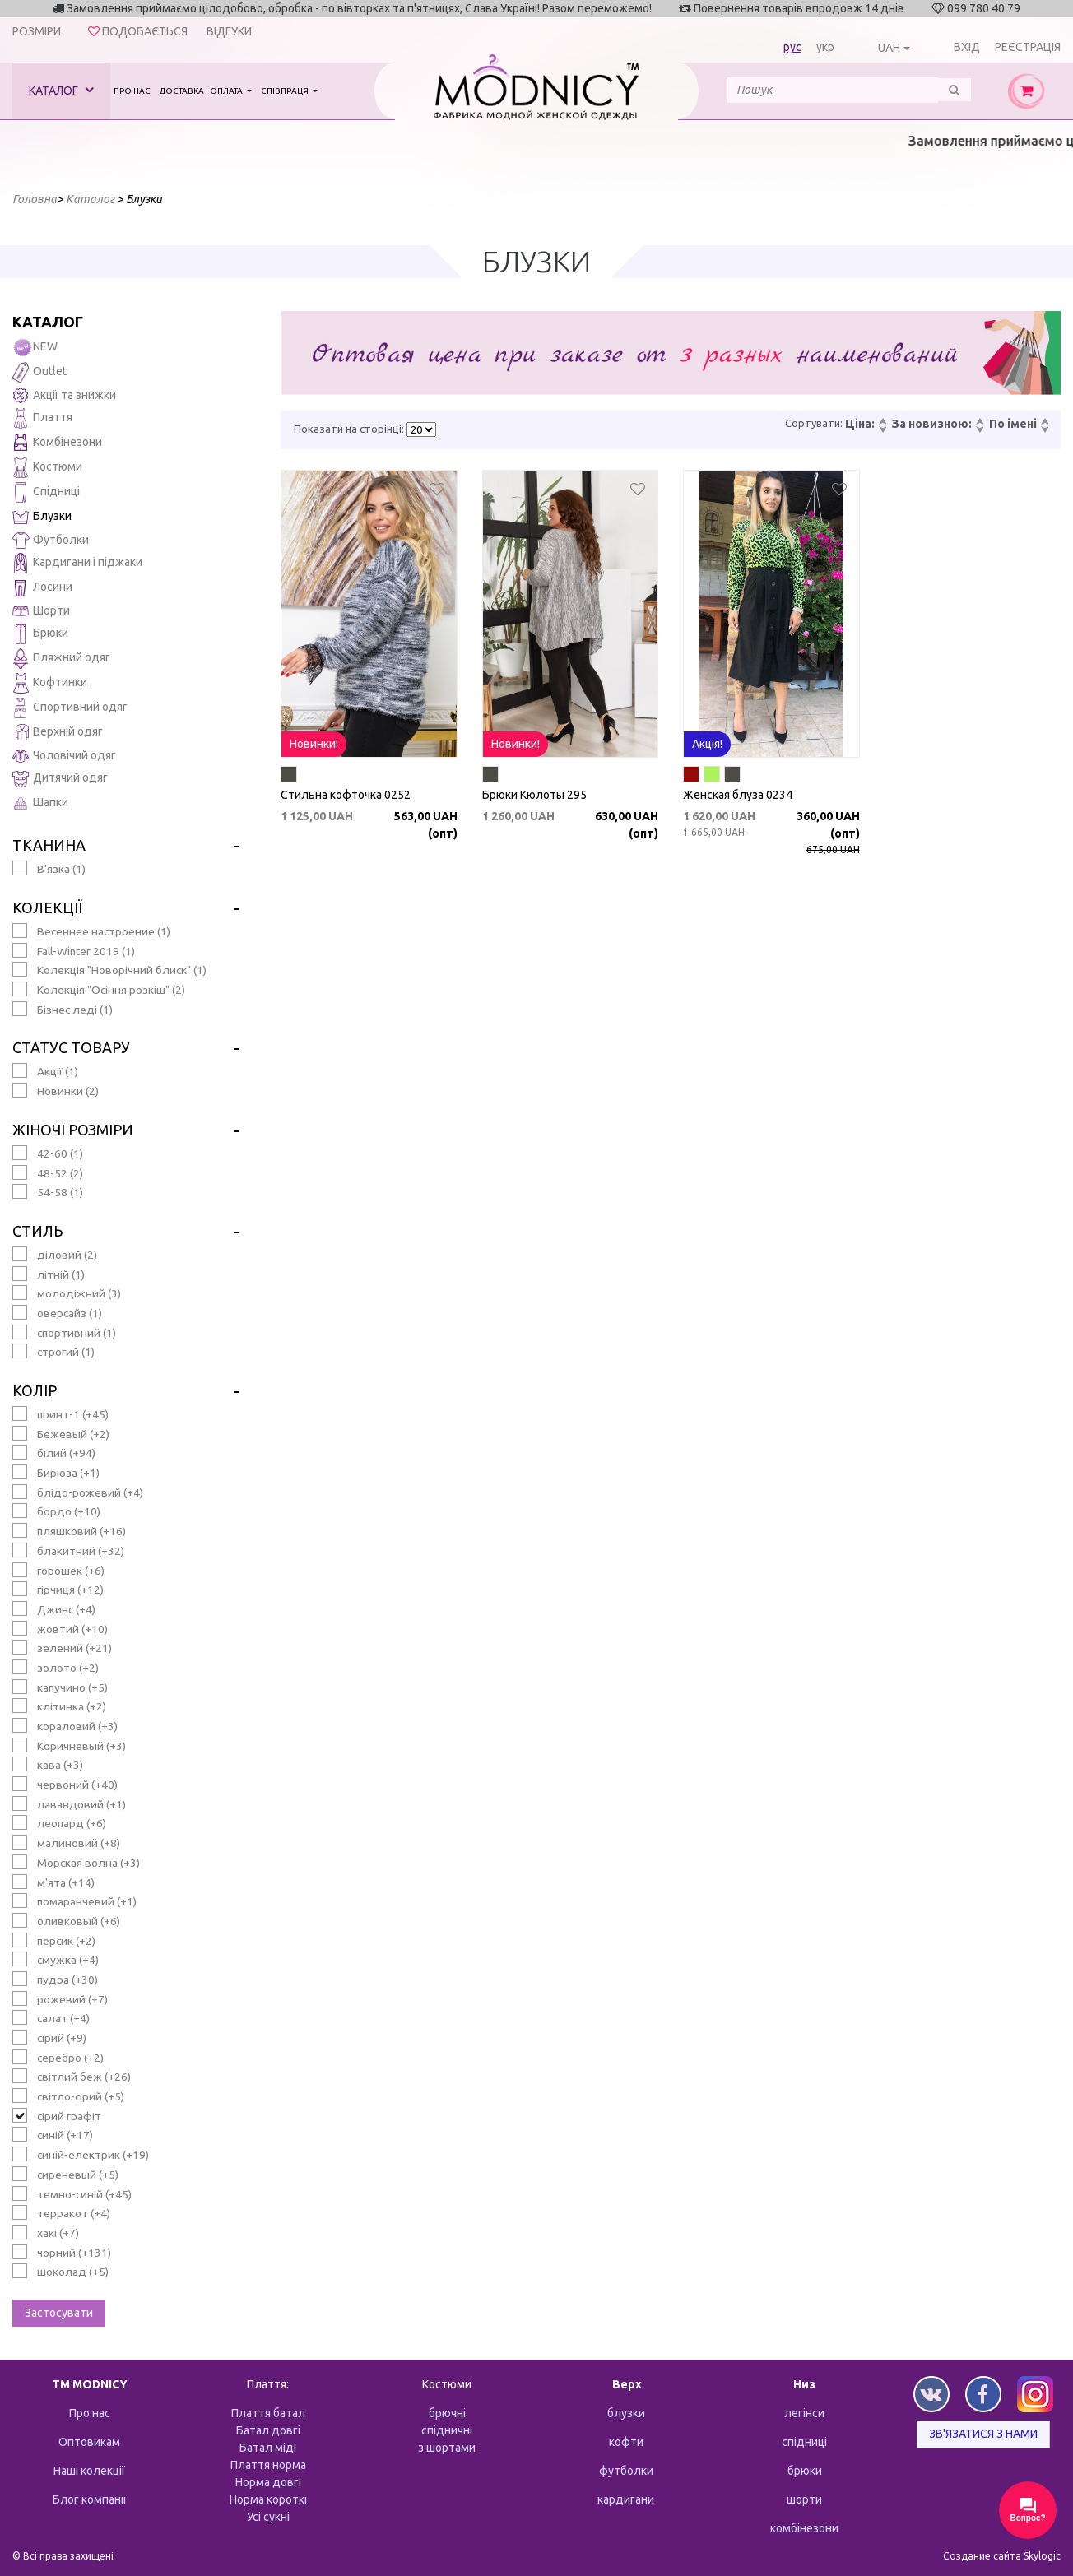 The height and width of the screenshot is (2576, 1073). What do you see at coordinates (268, 2465) in the screenshot?
I see `Плаття норма` at bounding box center [268, 2465].